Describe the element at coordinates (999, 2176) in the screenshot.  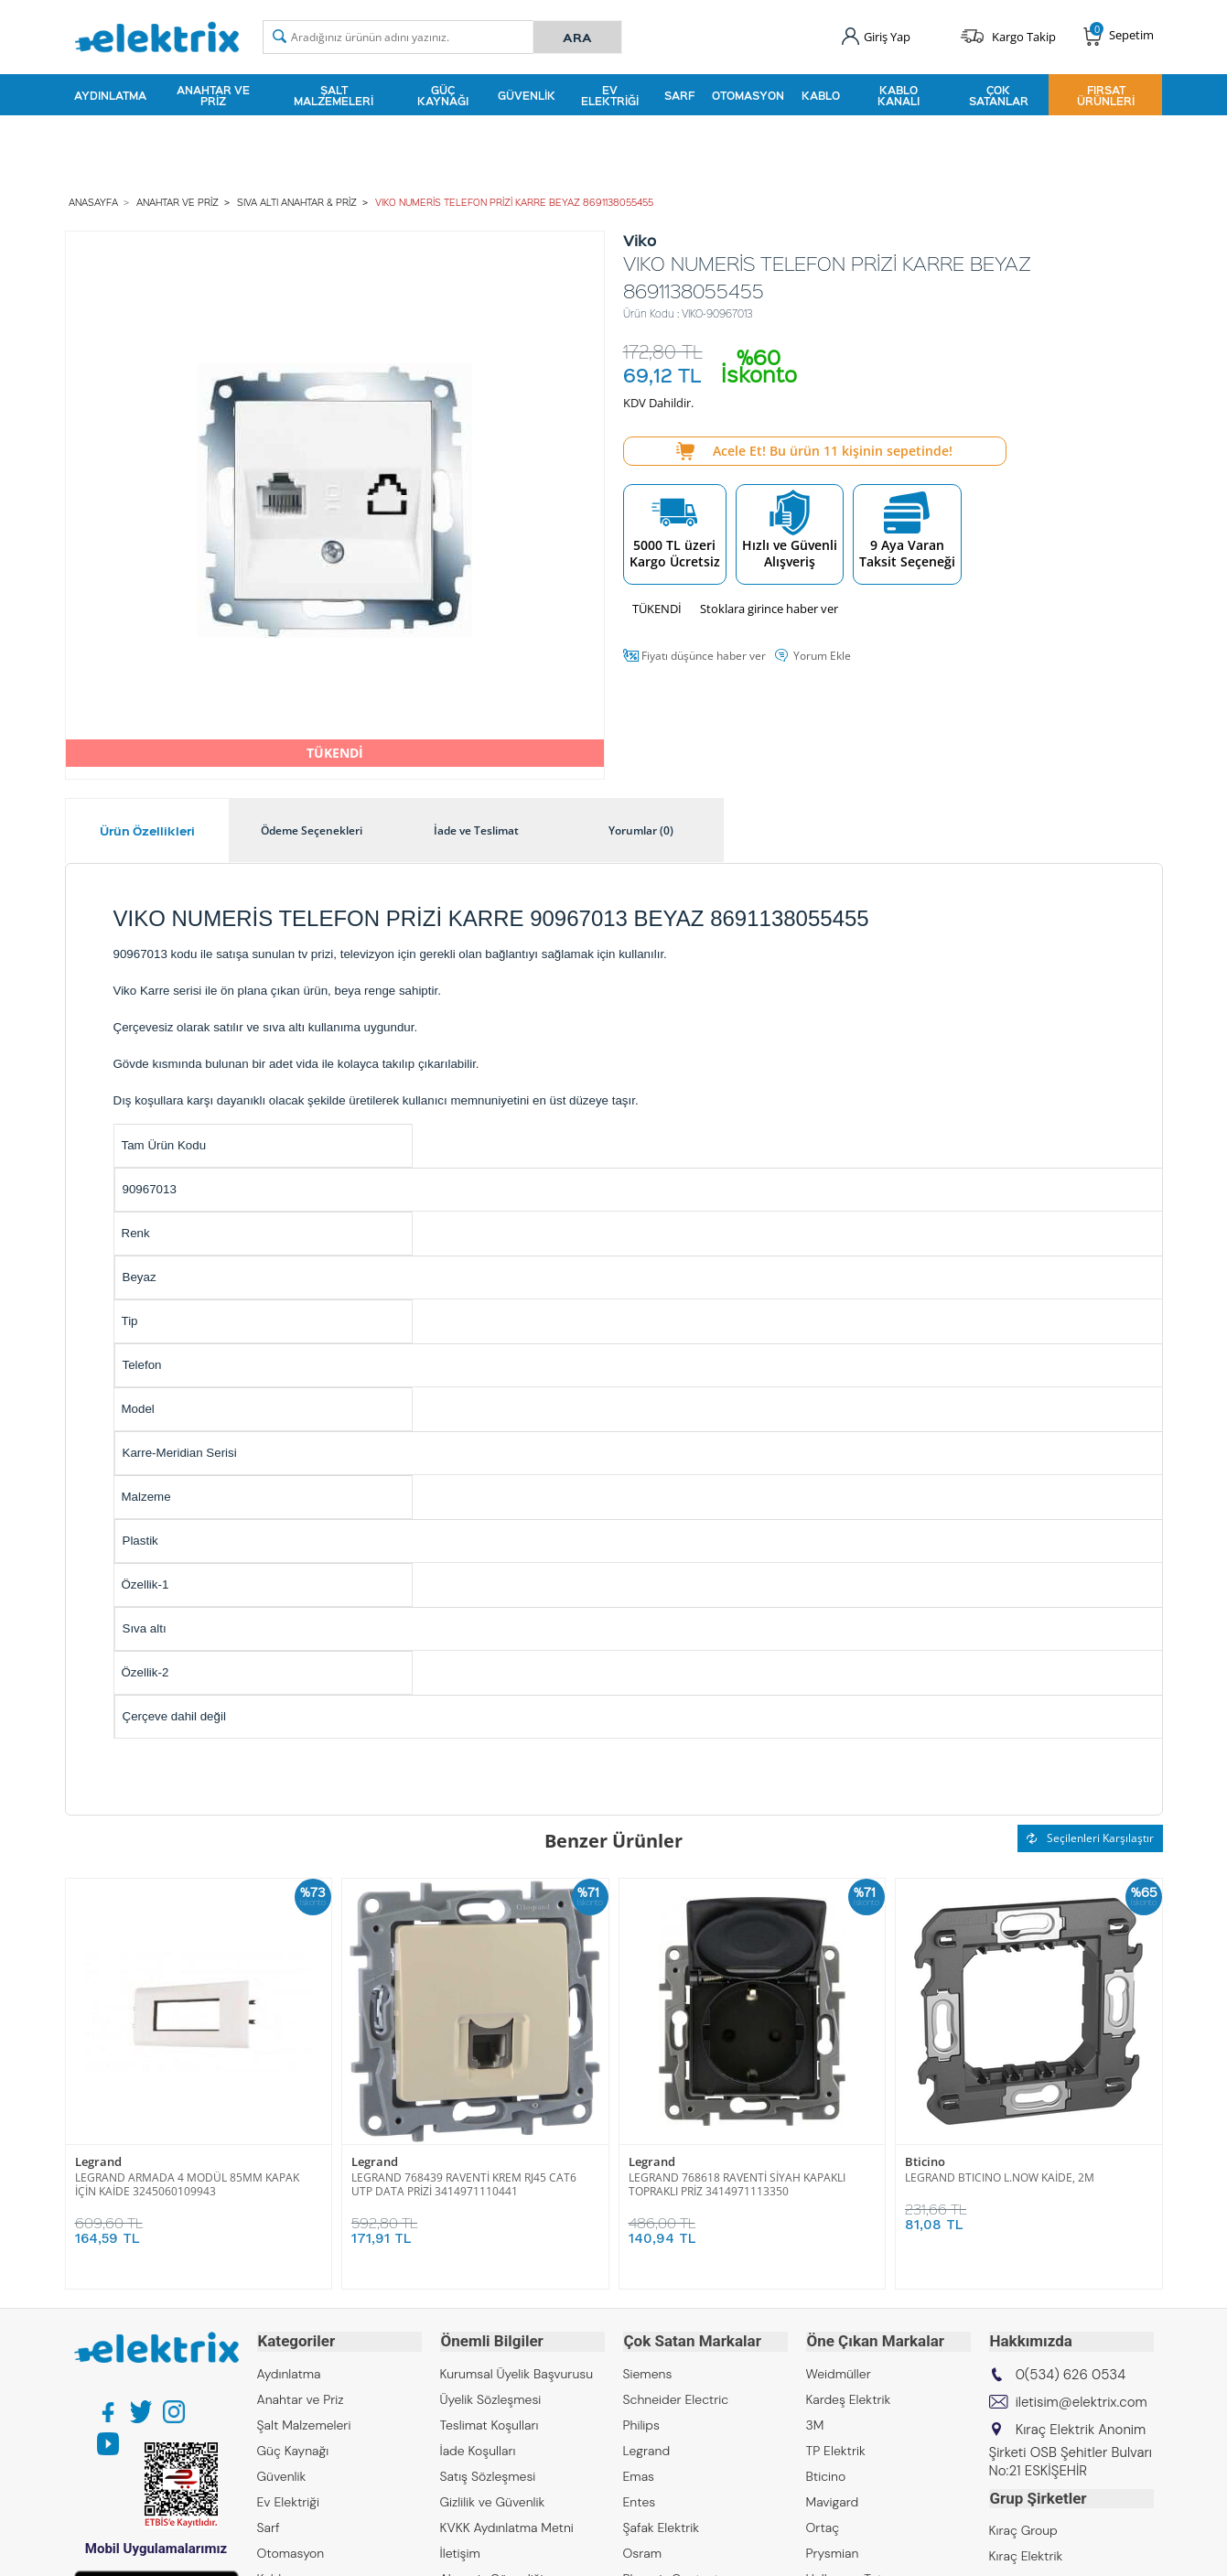
I see `LEGRAND BTICINO L.NOW KAİDE, 2M` at that location.